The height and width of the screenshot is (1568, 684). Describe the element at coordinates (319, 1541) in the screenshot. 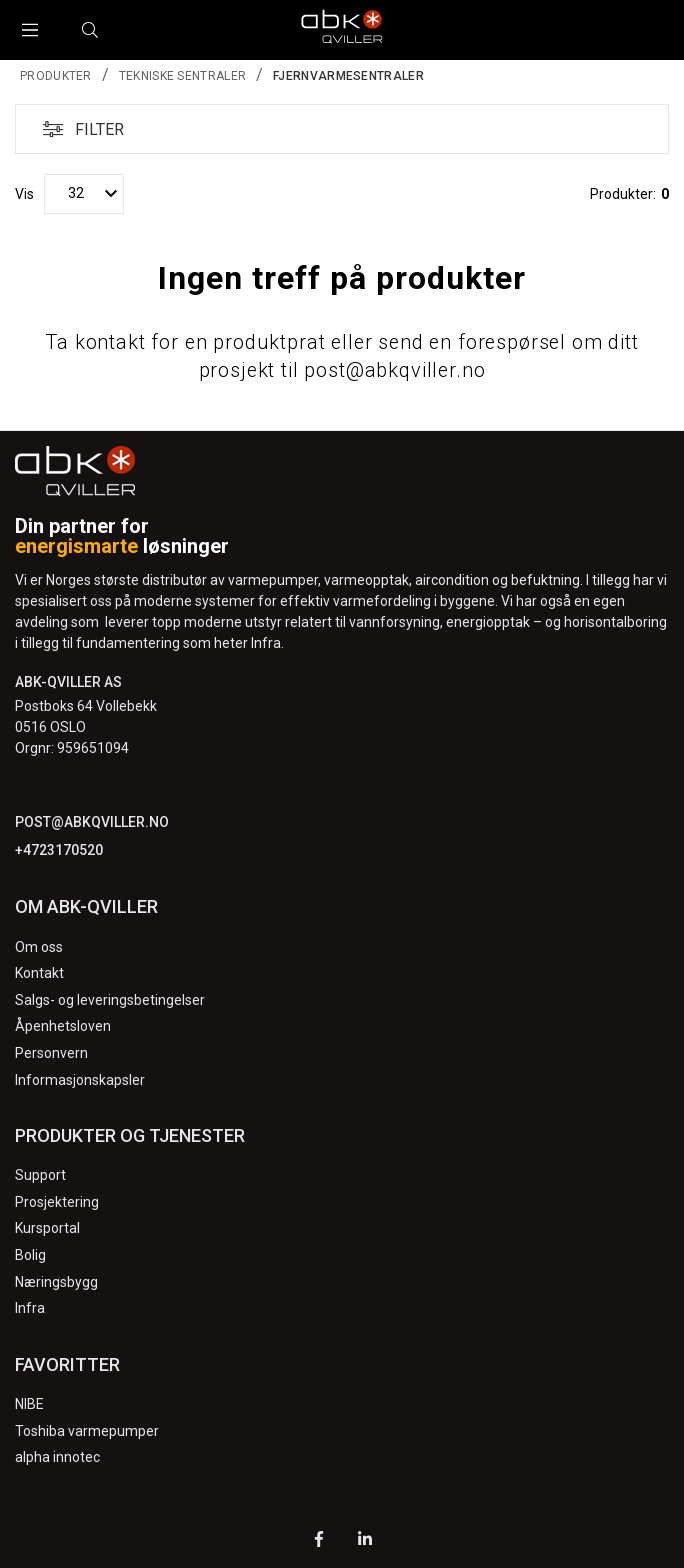

I see `[Facebook]` at that location.